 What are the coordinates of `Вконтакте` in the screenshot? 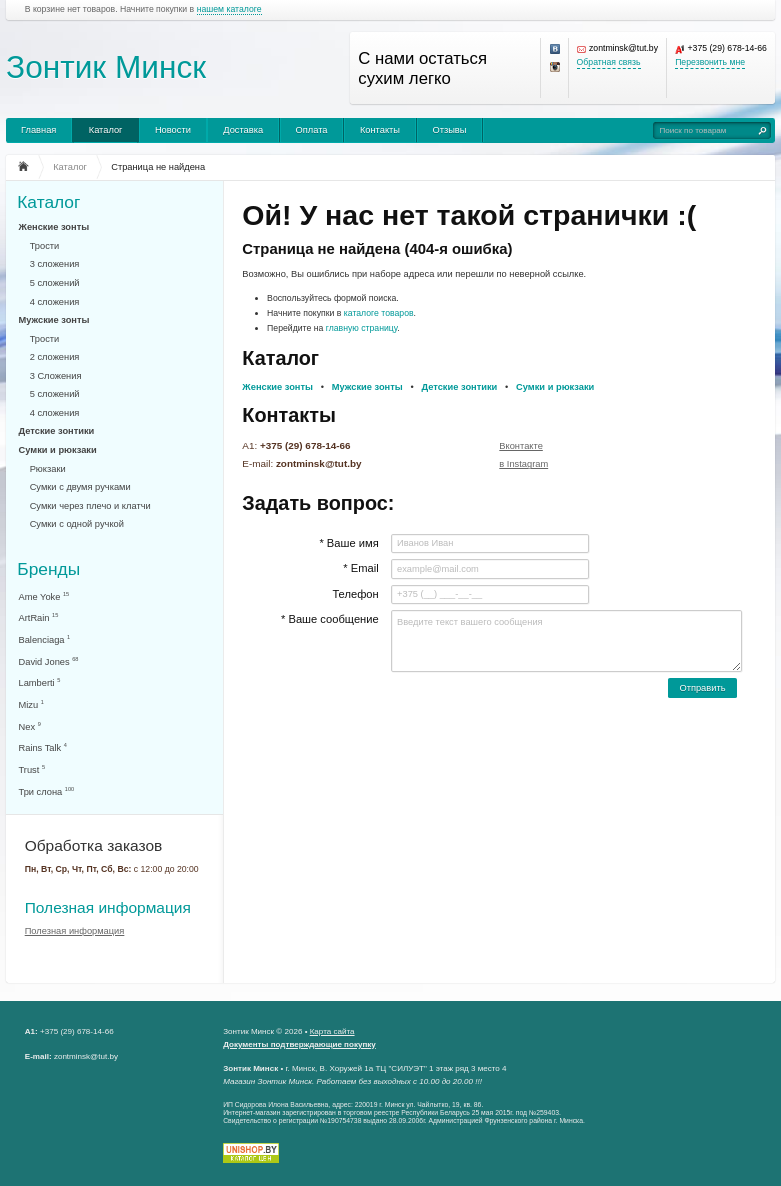 It's located at (521, 446).